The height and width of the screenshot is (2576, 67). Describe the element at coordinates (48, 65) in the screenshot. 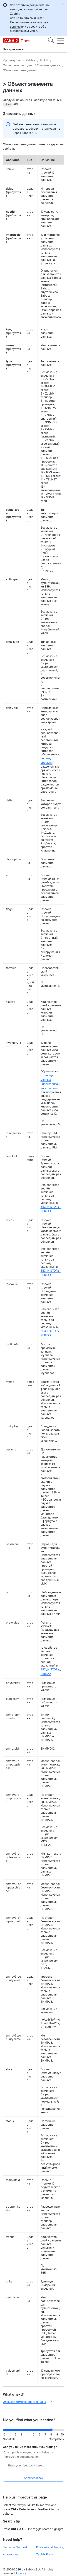

I see `Элемент данных` at that location.